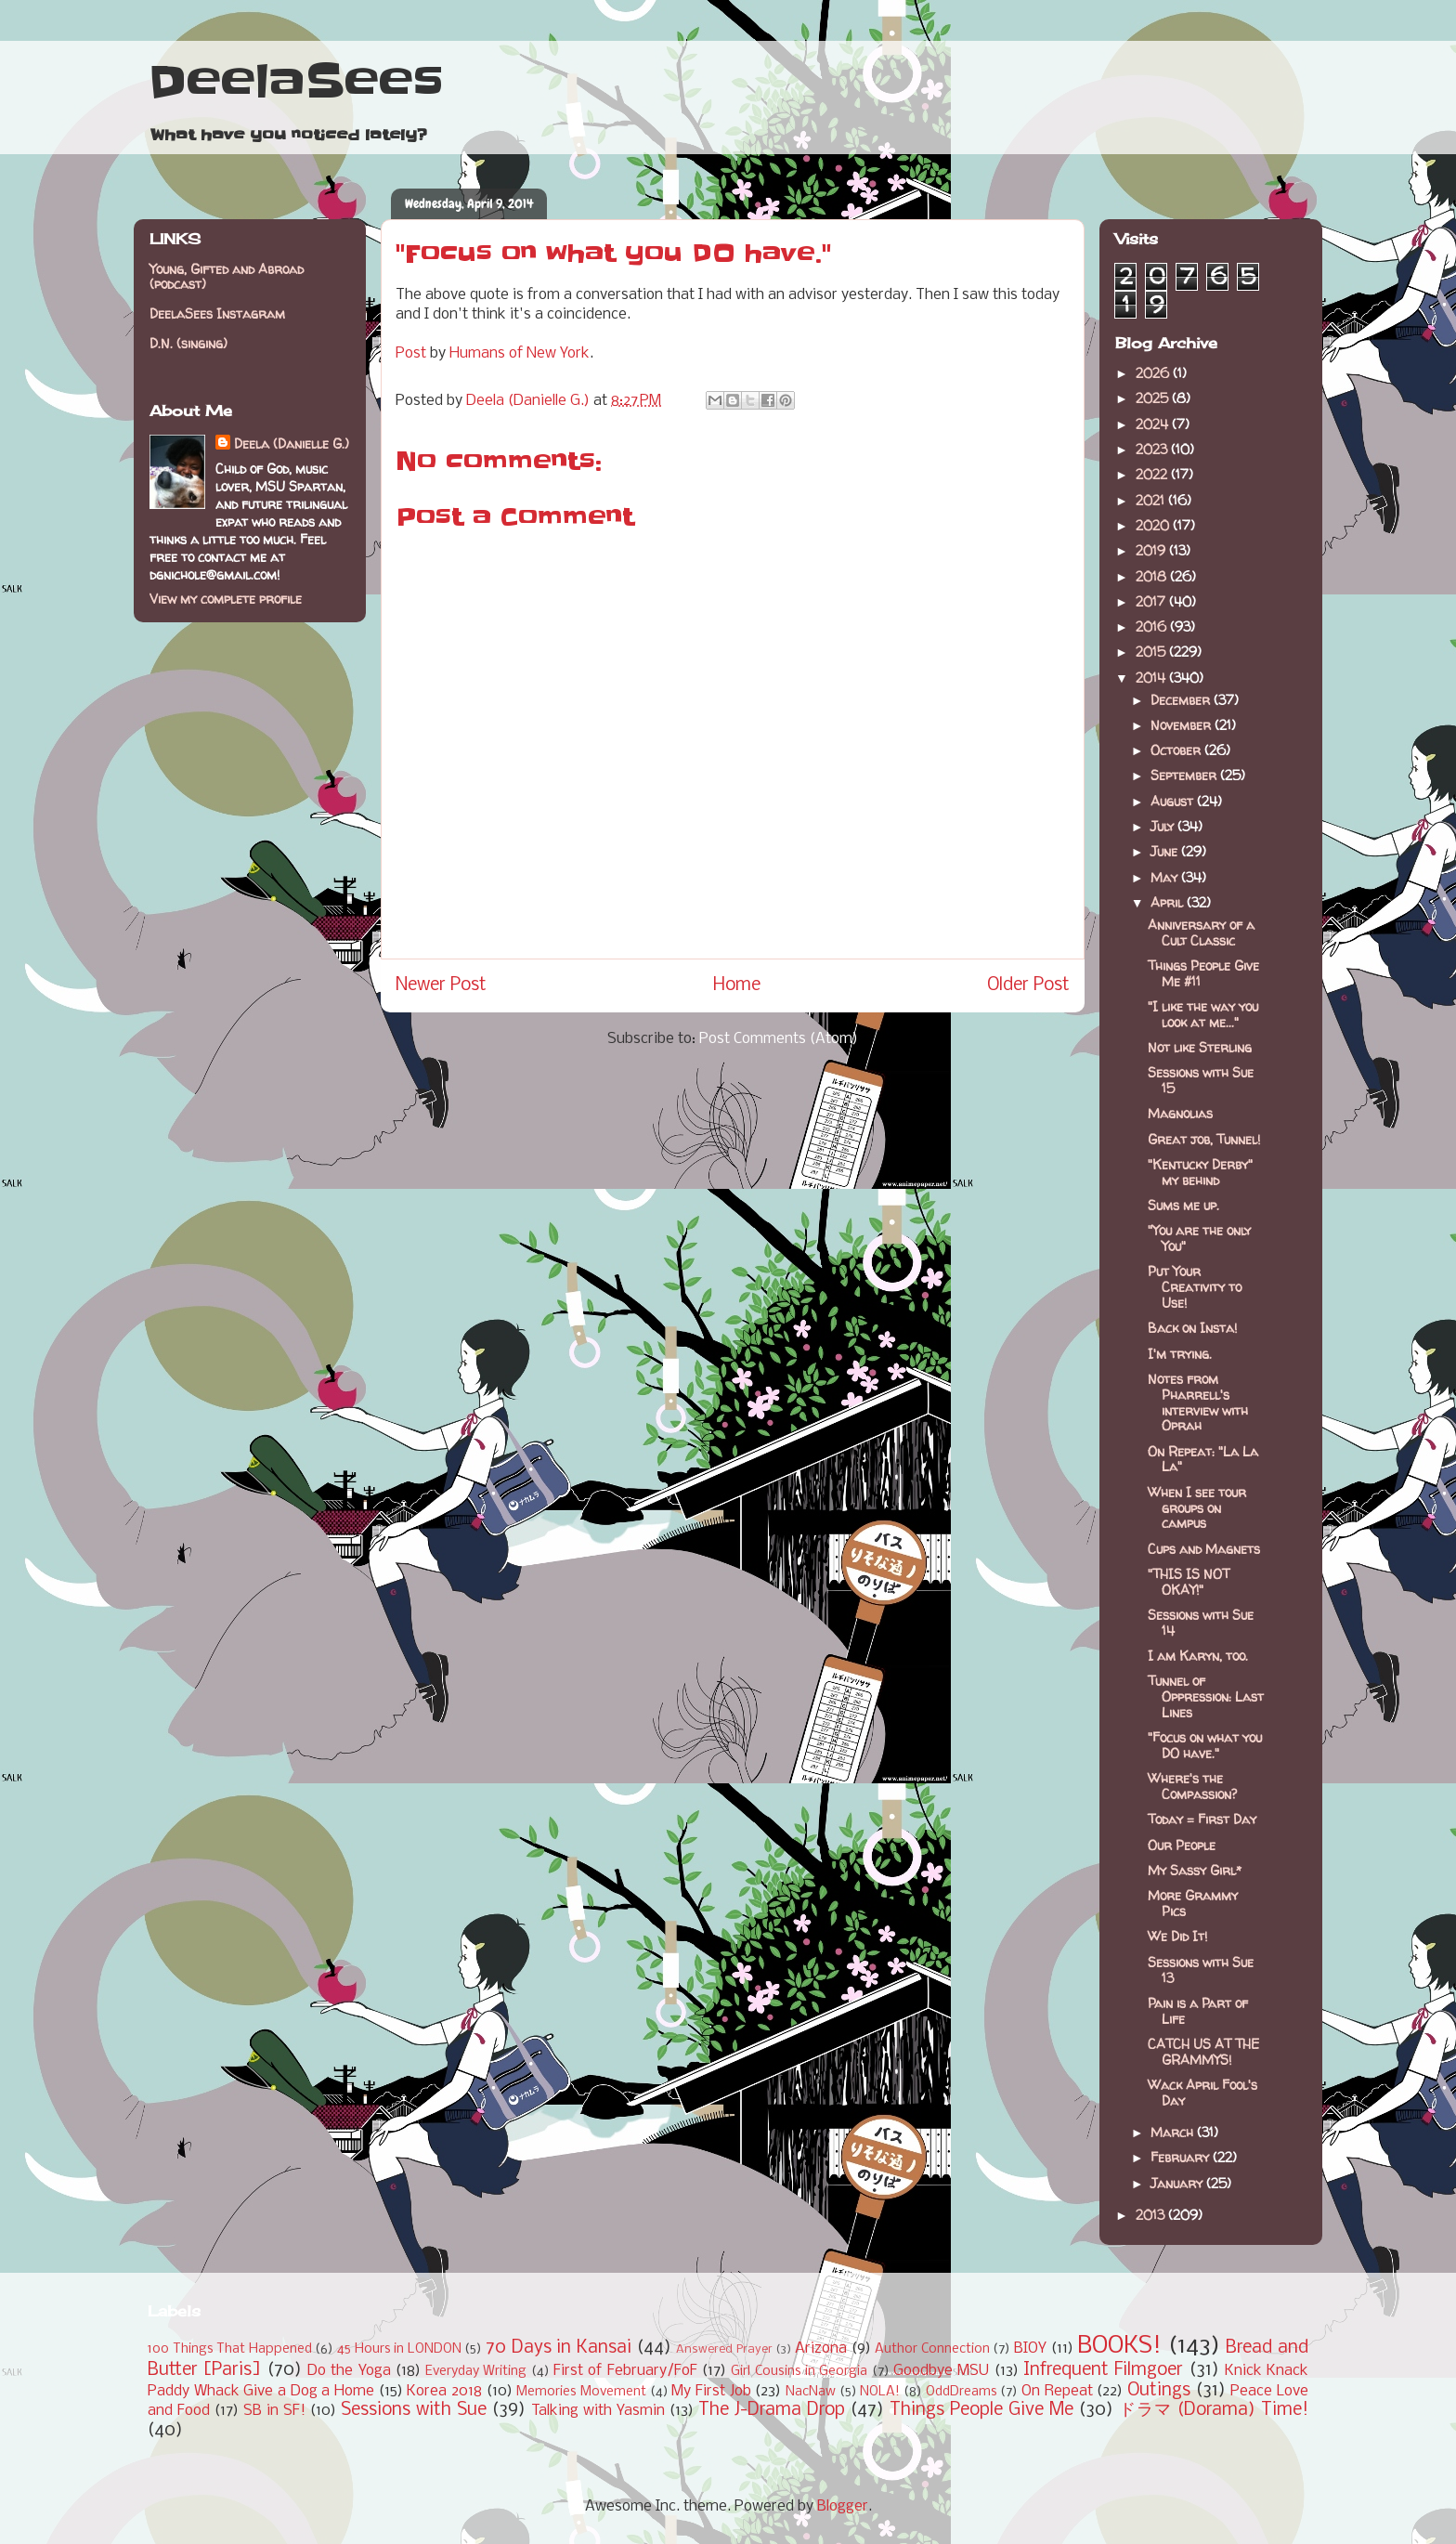 The height and width of the screenshot is (2544, 1456). What do you see at coordinates (1168, 902) in the screenshot?
I see `April` at bounding box center [1168, 902].